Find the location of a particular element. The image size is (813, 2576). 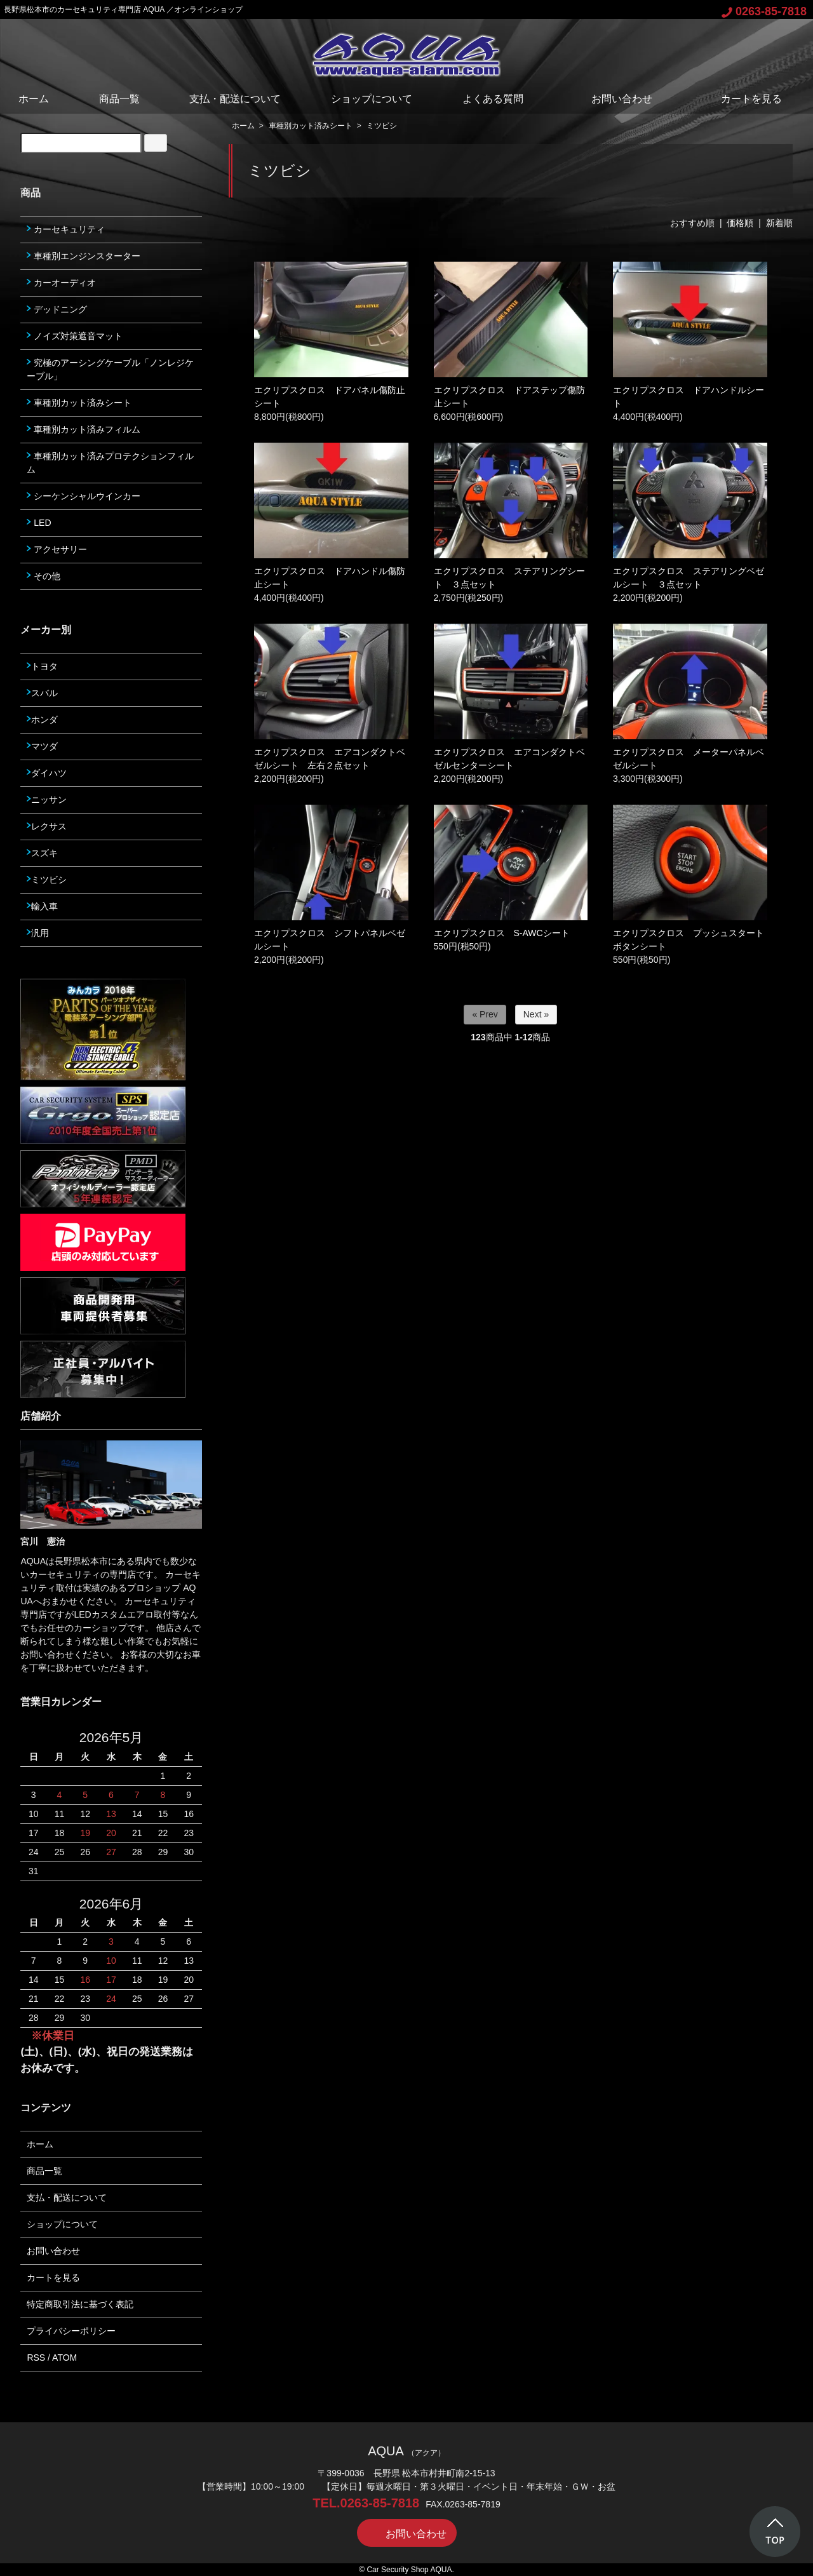

ダイハツ is located at coordinates (47, 773).